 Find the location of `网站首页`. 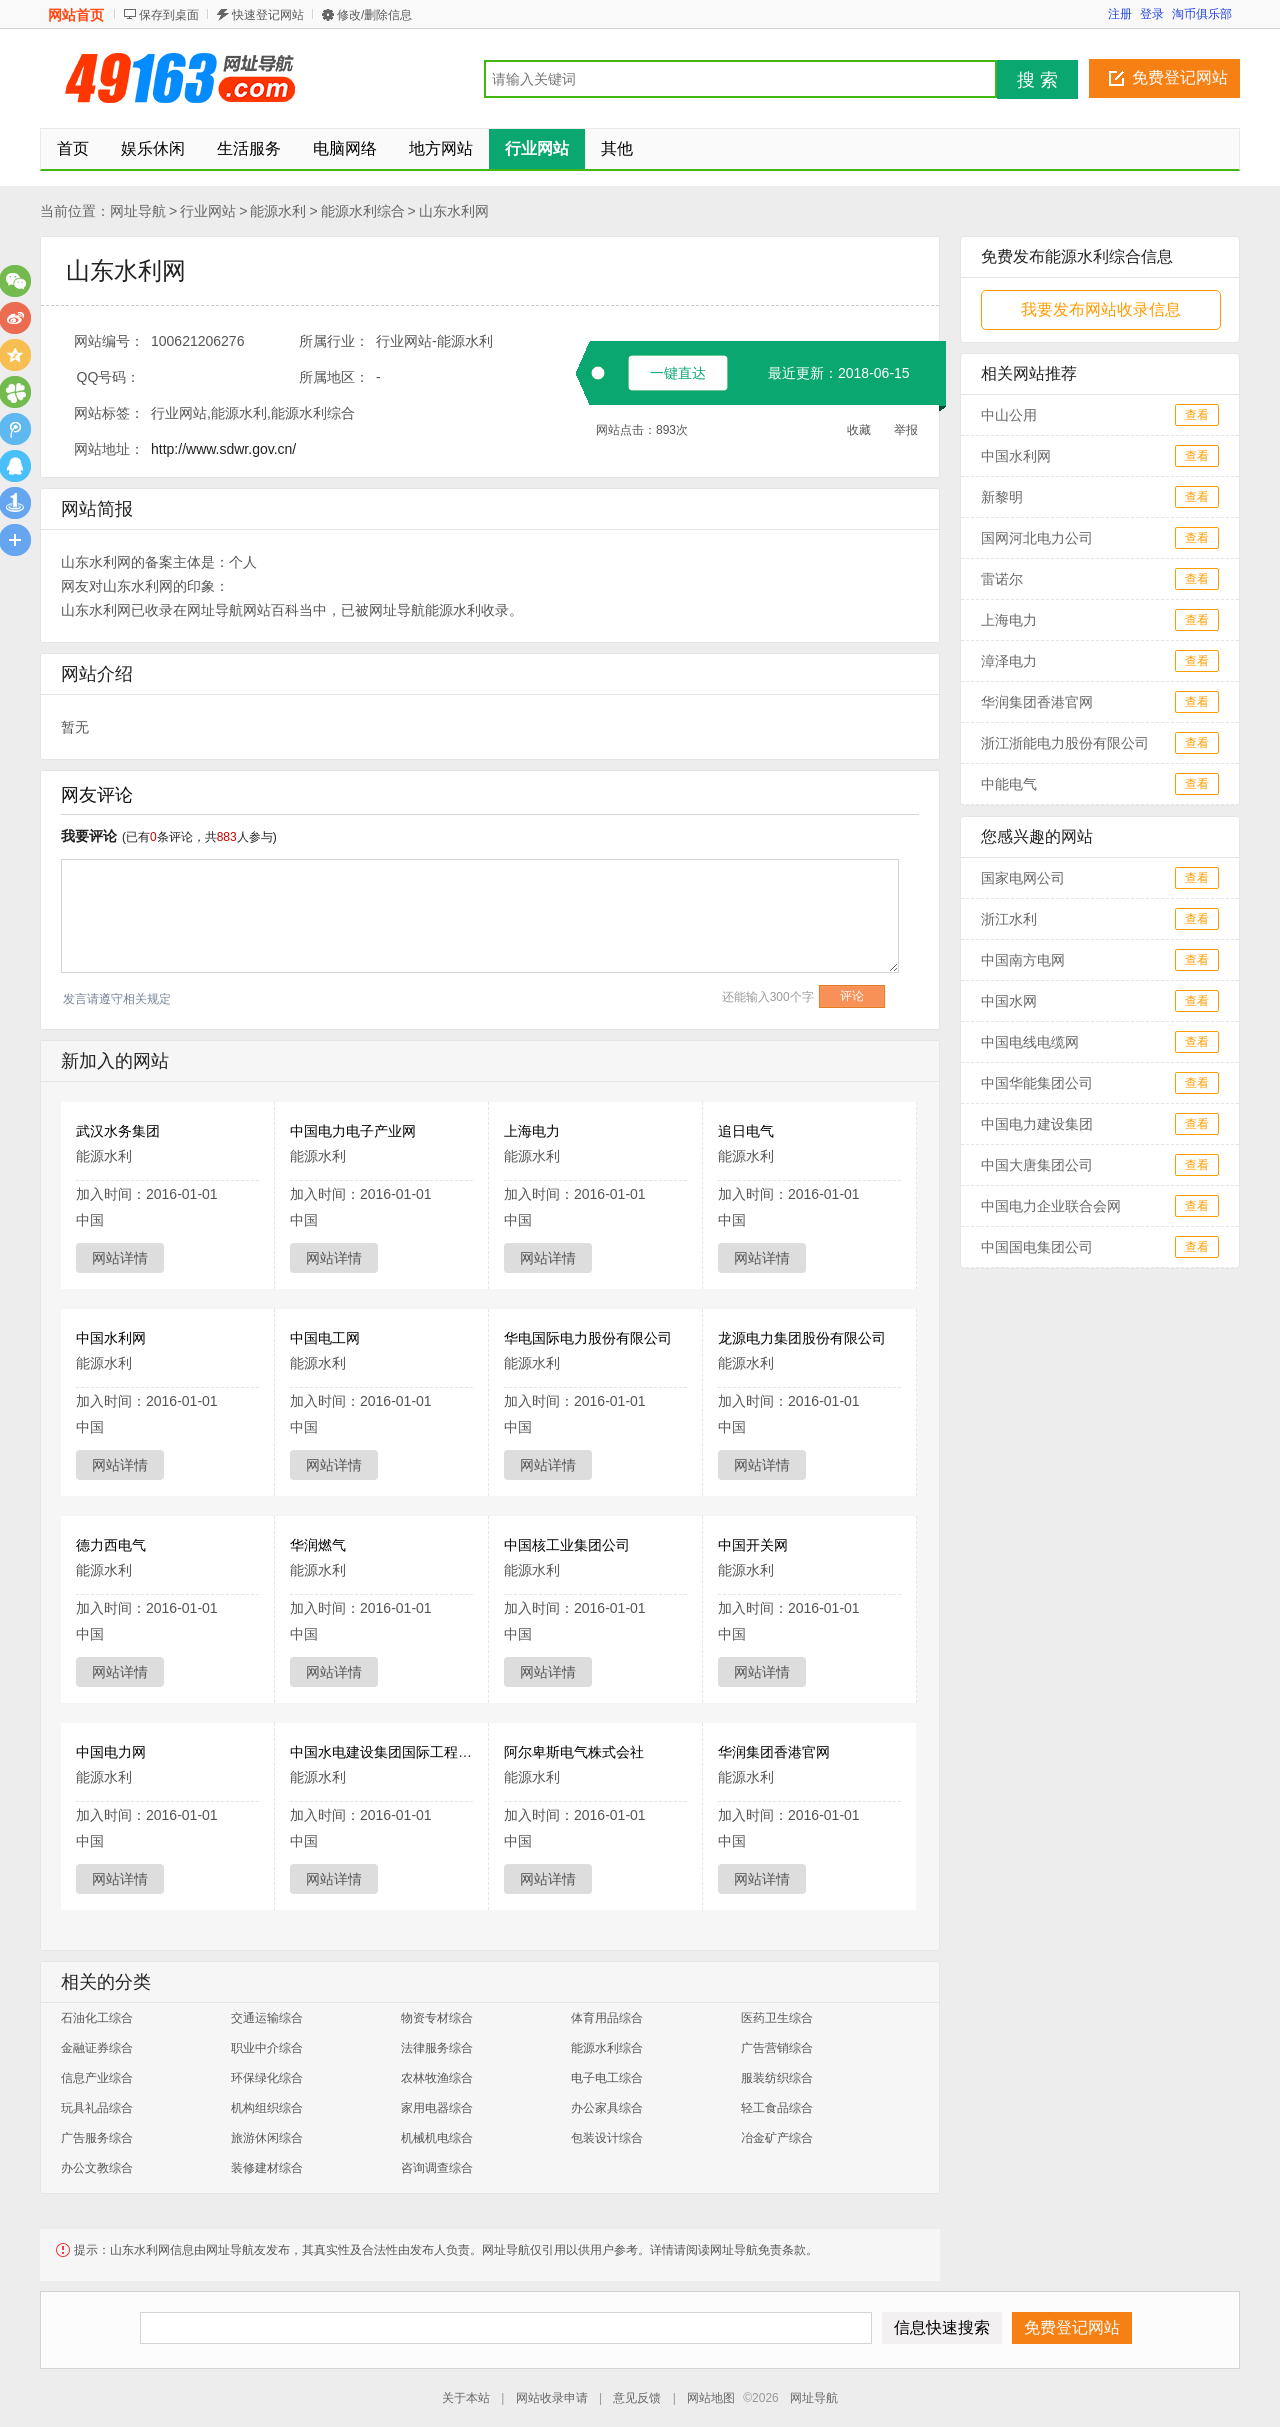

网站首页 is located at coordinates (76, 15).